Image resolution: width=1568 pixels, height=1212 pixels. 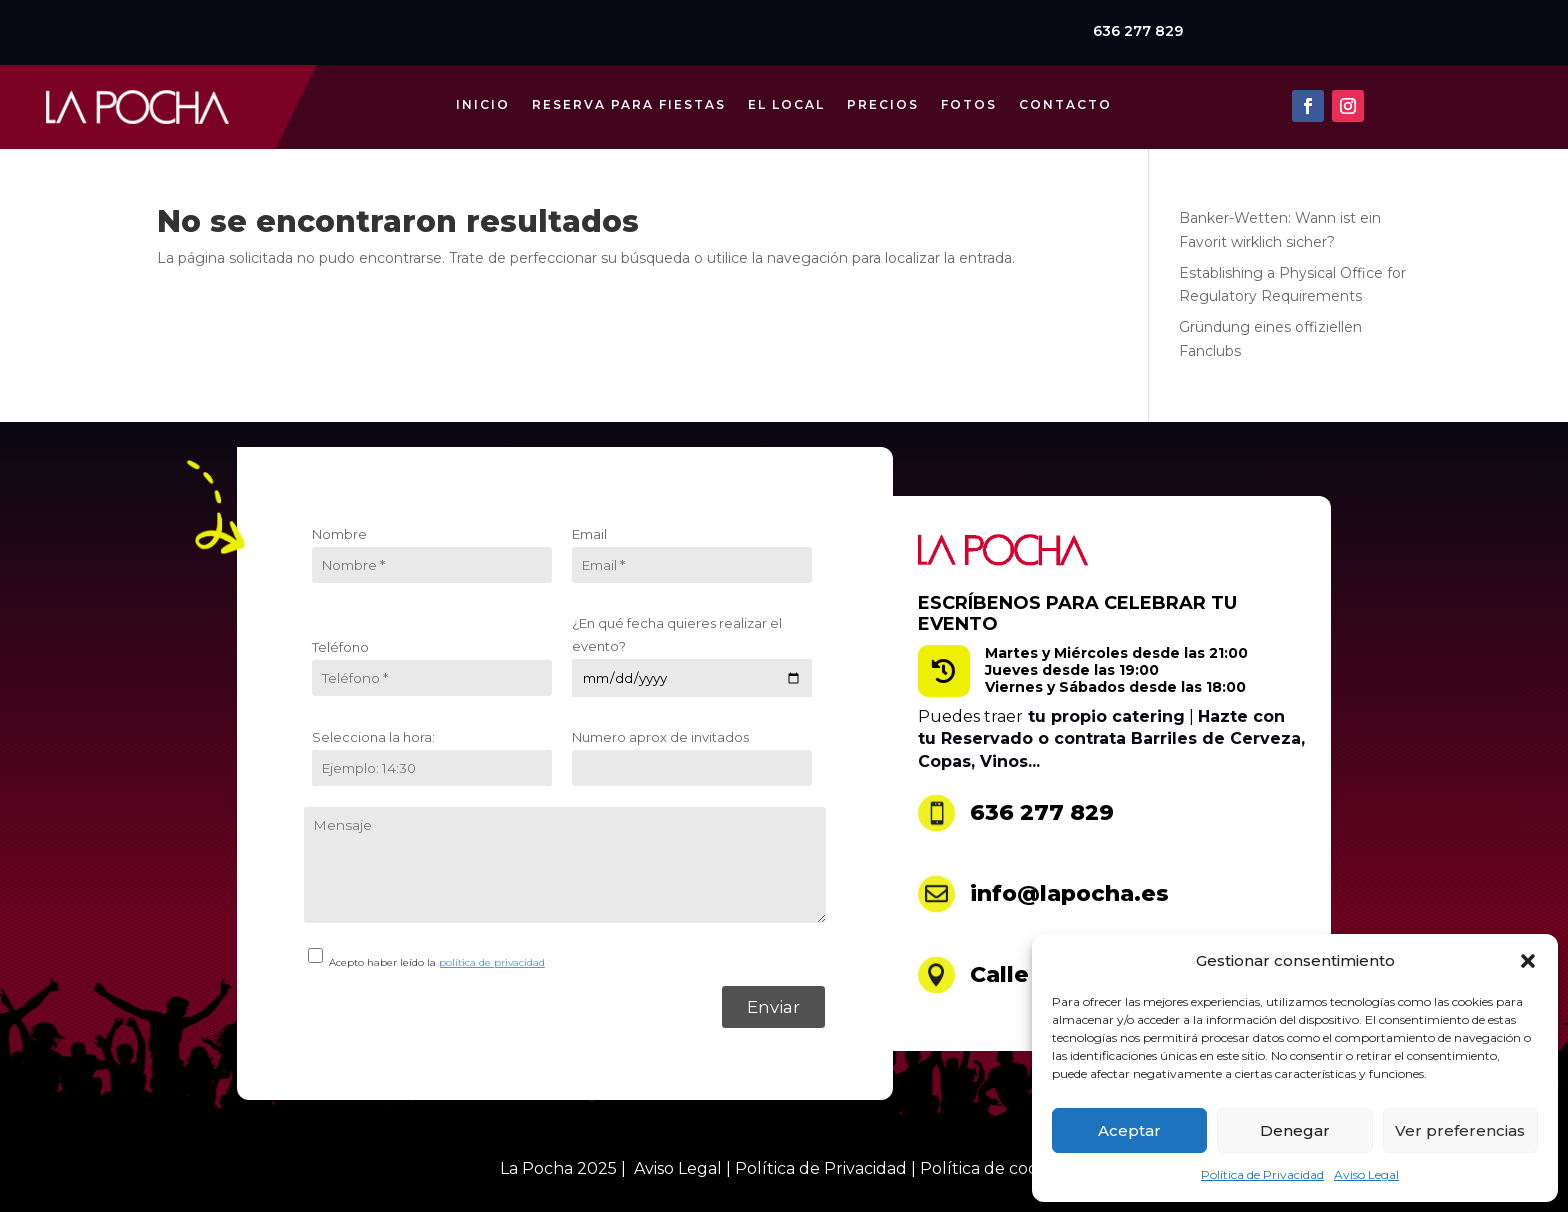 I want to click on Ver preferencias, so click(x=1460, y=1130).